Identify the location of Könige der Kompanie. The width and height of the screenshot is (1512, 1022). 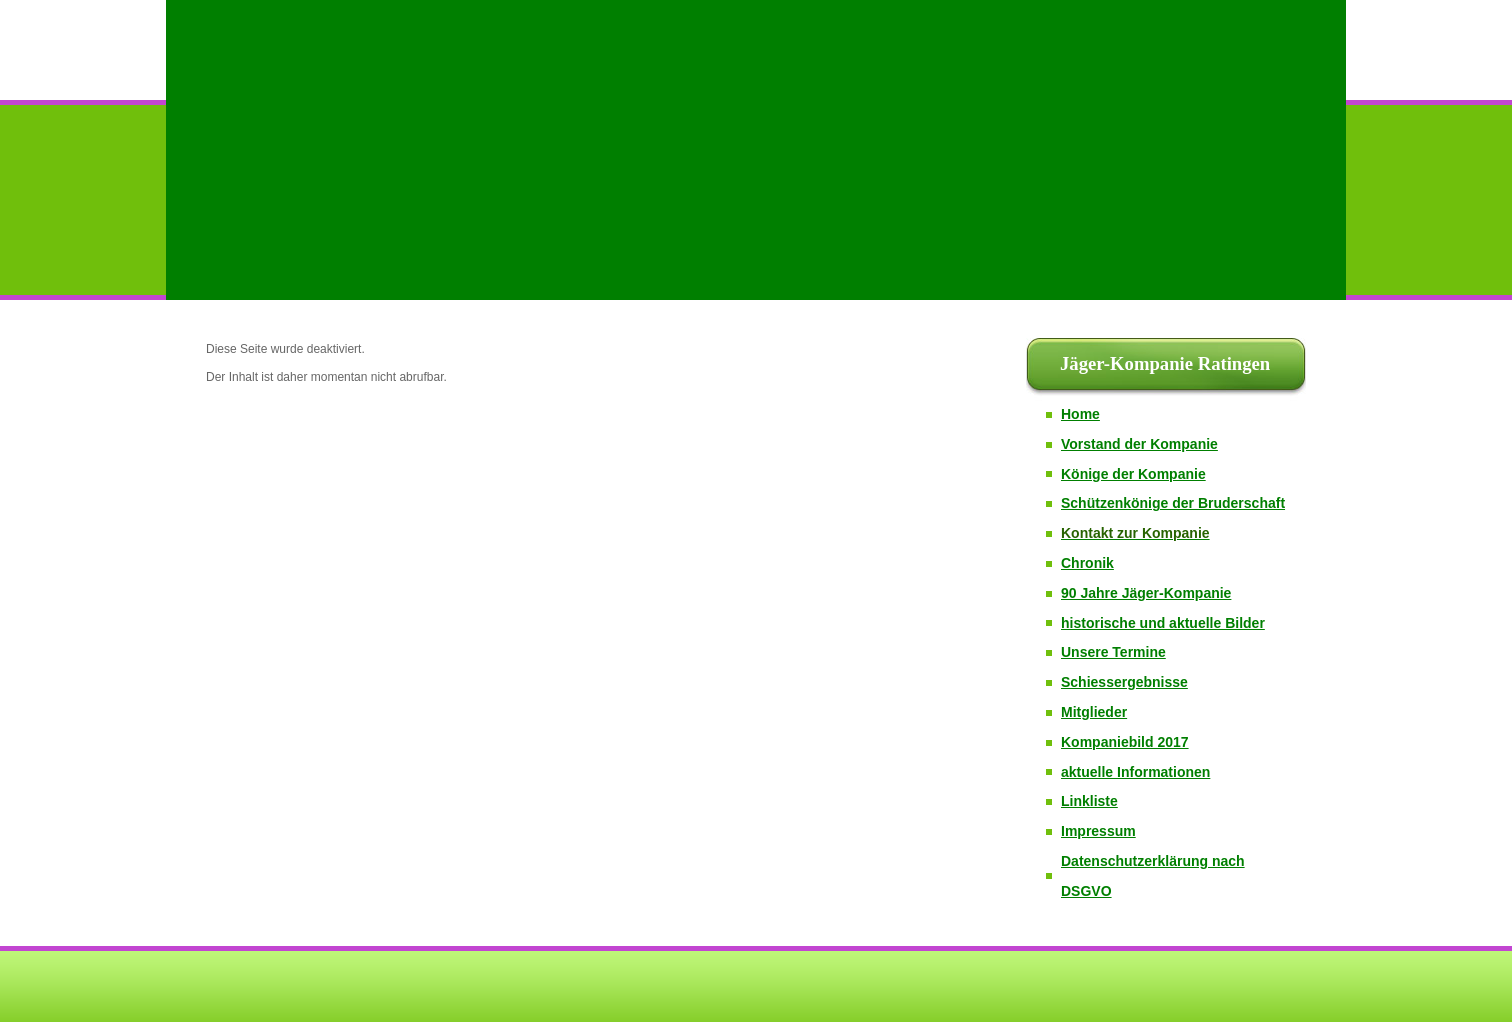
(1133, 474).